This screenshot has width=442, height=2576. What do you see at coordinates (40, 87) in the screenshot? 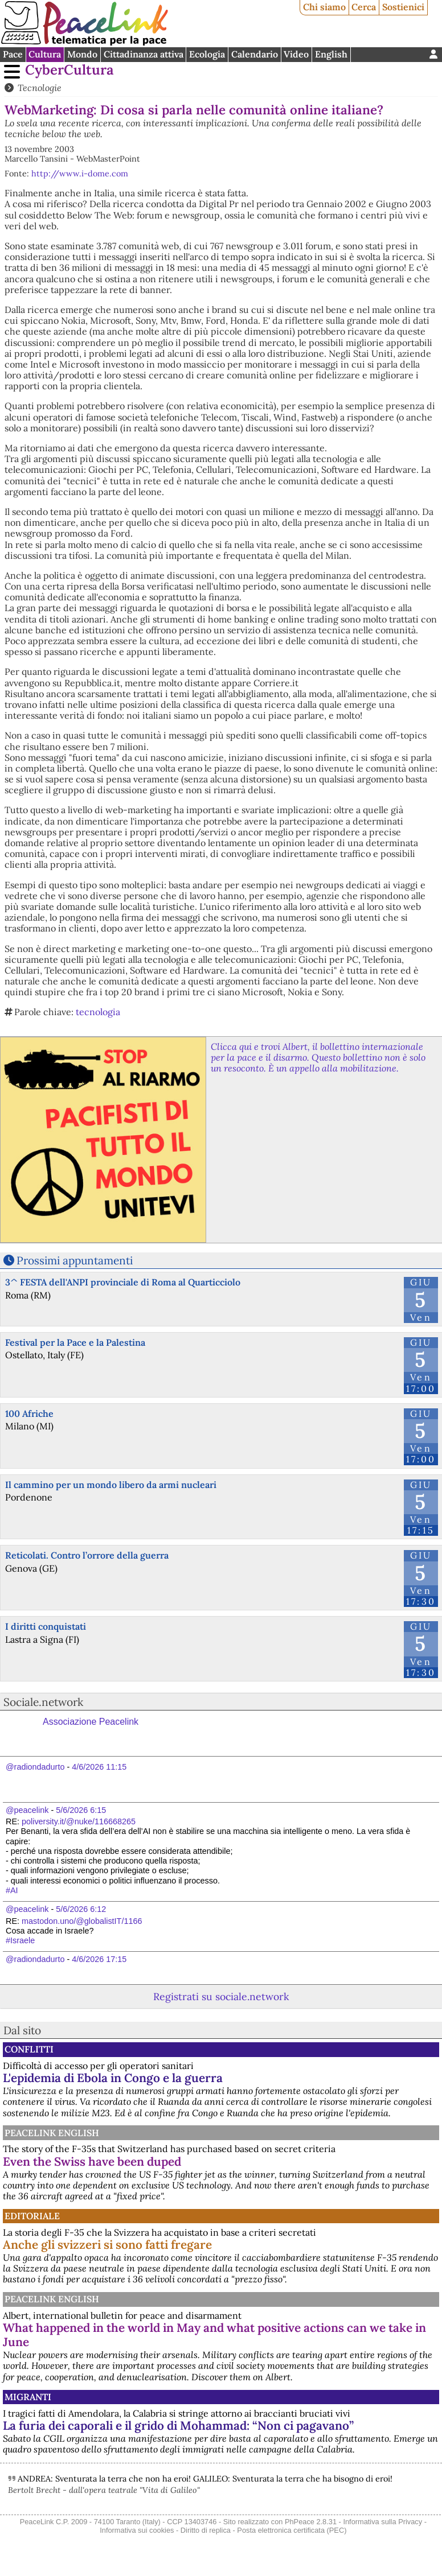
I see `Tecnologie` at bounding box center [40, 87].